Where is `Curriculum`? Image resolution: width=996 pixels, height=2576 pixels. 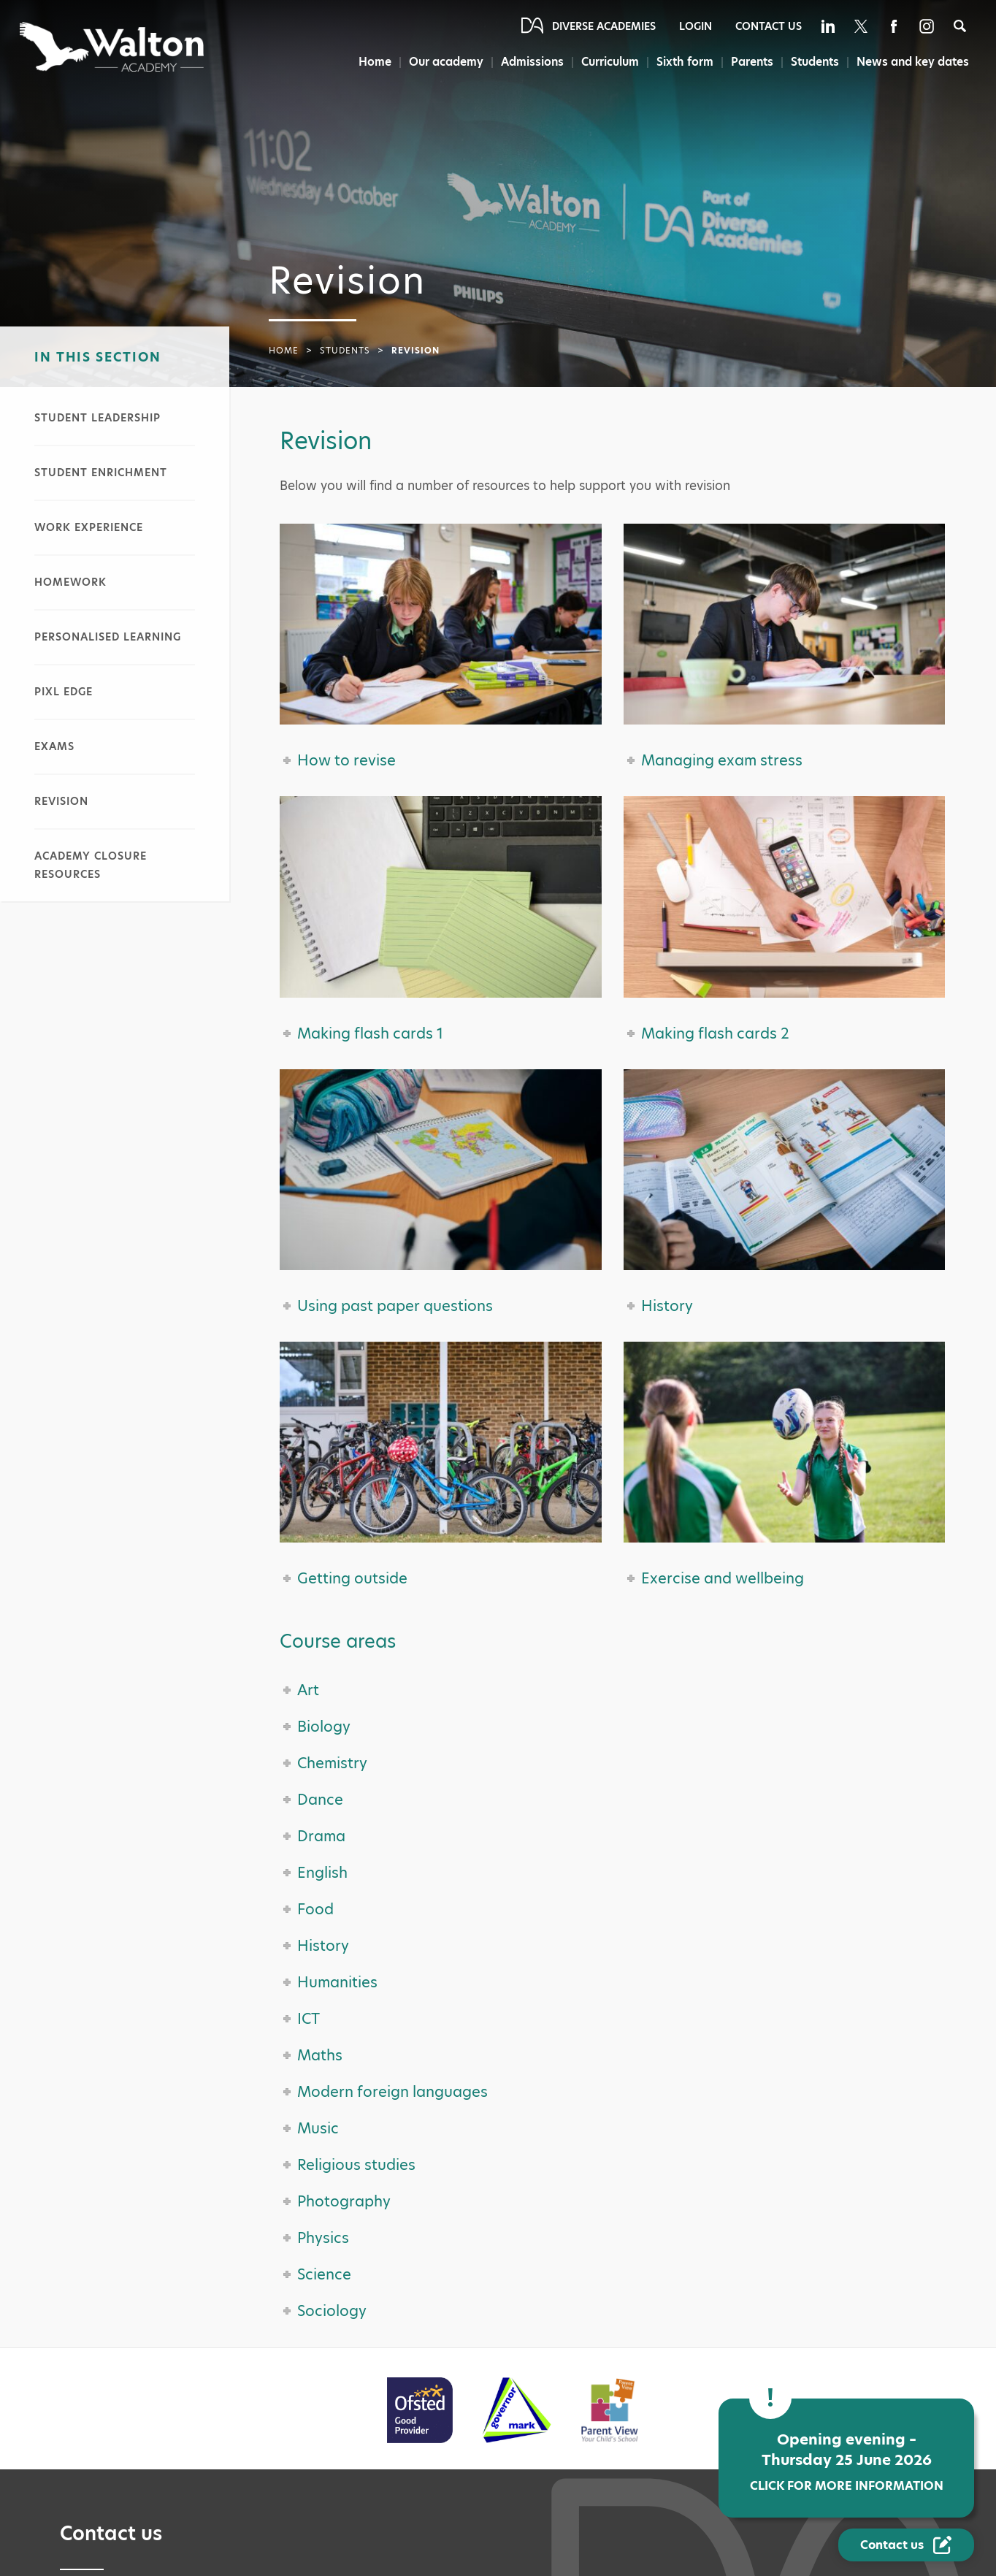 Curriculum is located at coordinates (605, 61).